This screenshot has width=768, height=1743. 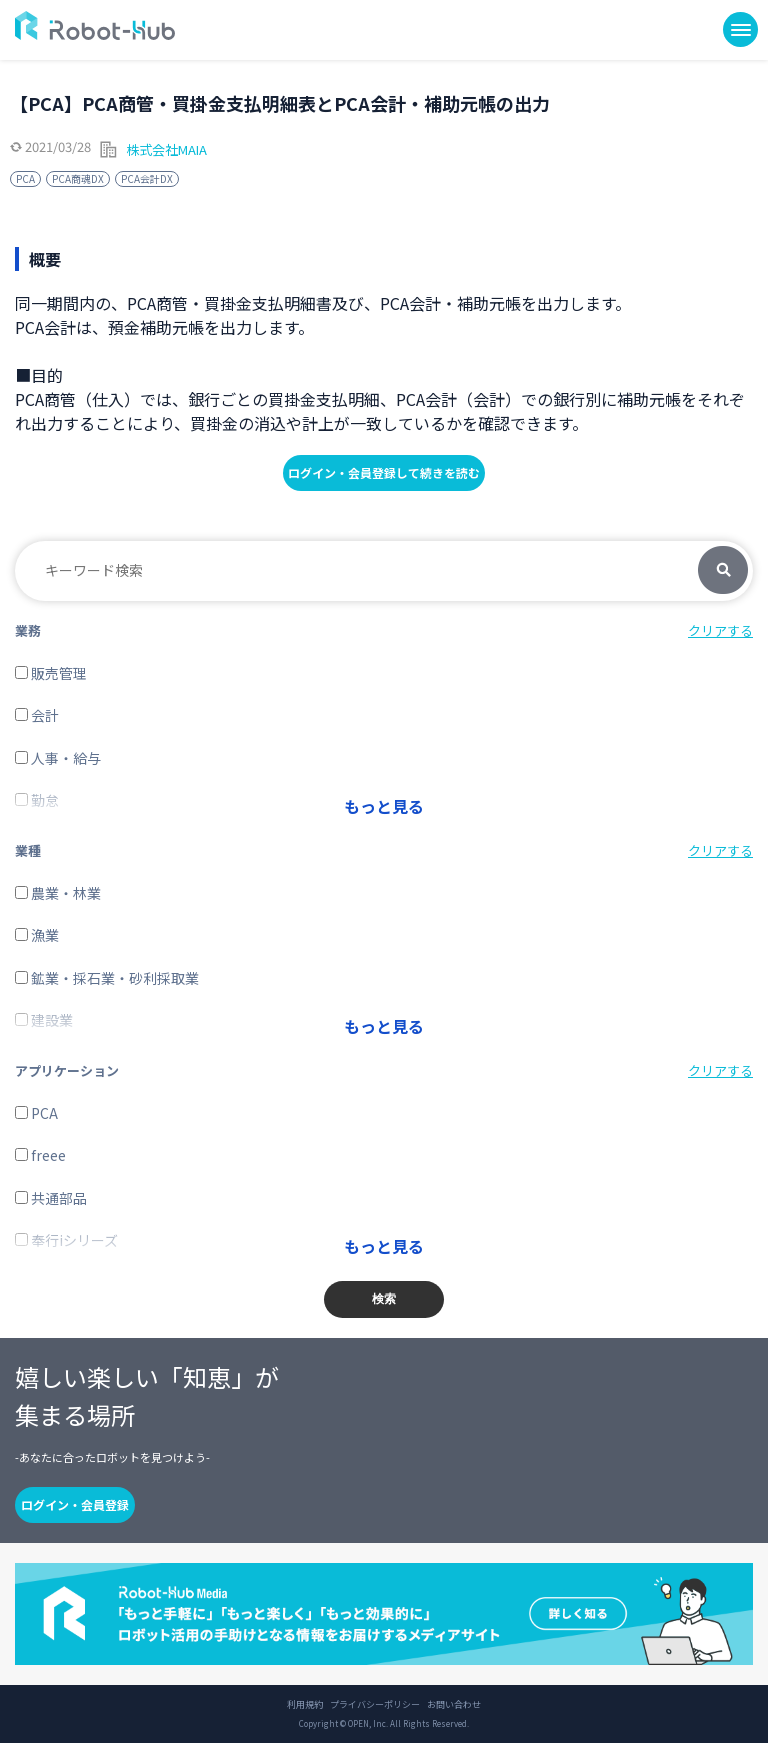 What do you see at coordinates (51, 1198) in the screenshot?
I see `共通部品` at bounding box center [51, 1198].